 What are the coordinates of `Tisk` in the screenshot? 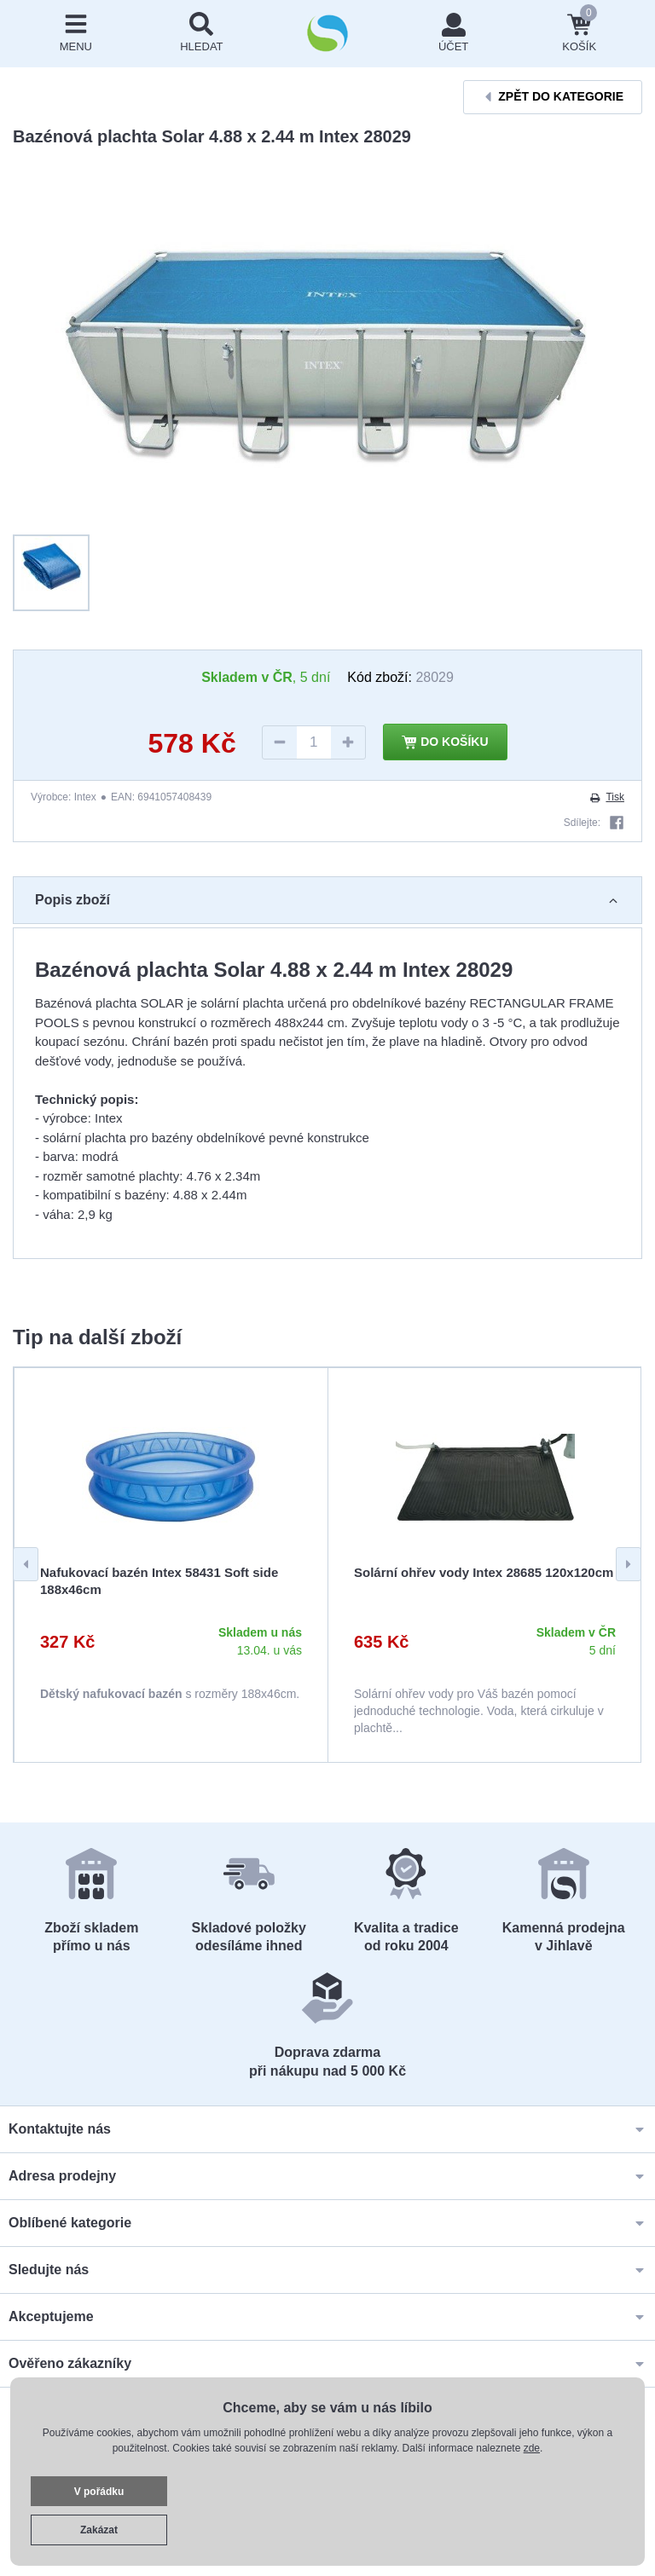 It's located at (606, 797).